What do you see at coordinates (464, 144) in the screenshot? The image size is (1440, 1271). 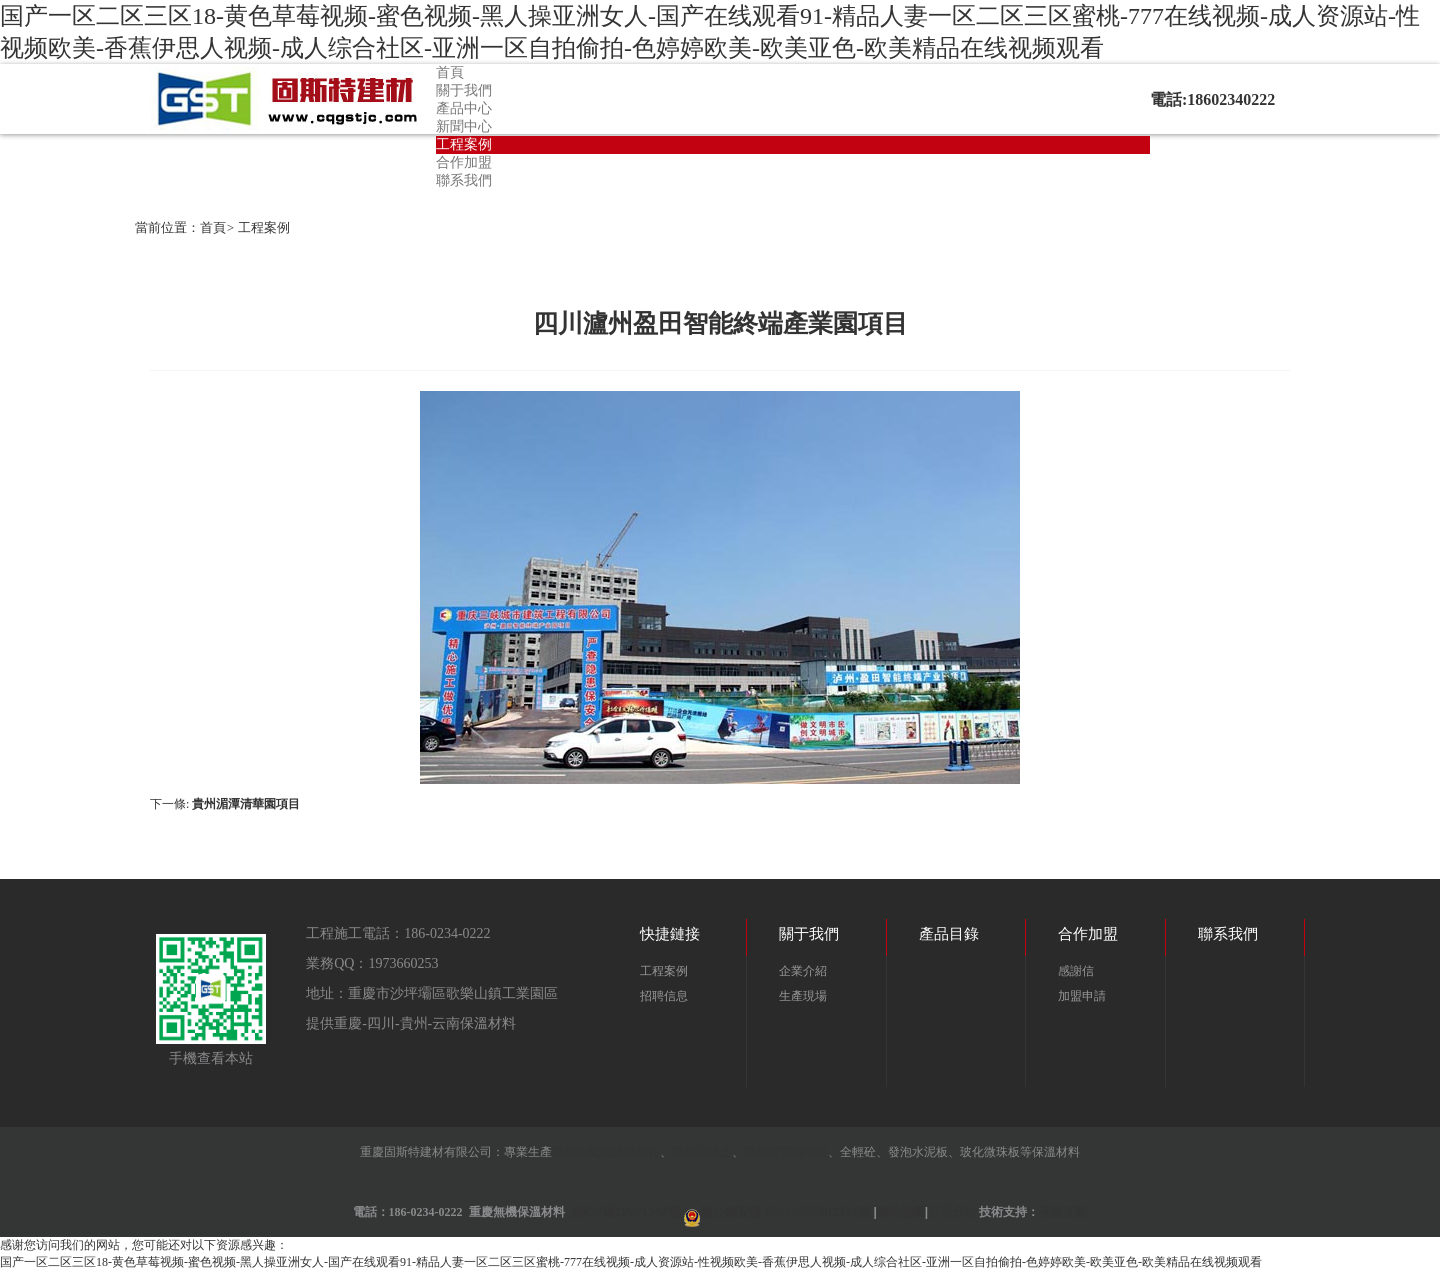 I see `工程案例` at bounding box center [464, 144].